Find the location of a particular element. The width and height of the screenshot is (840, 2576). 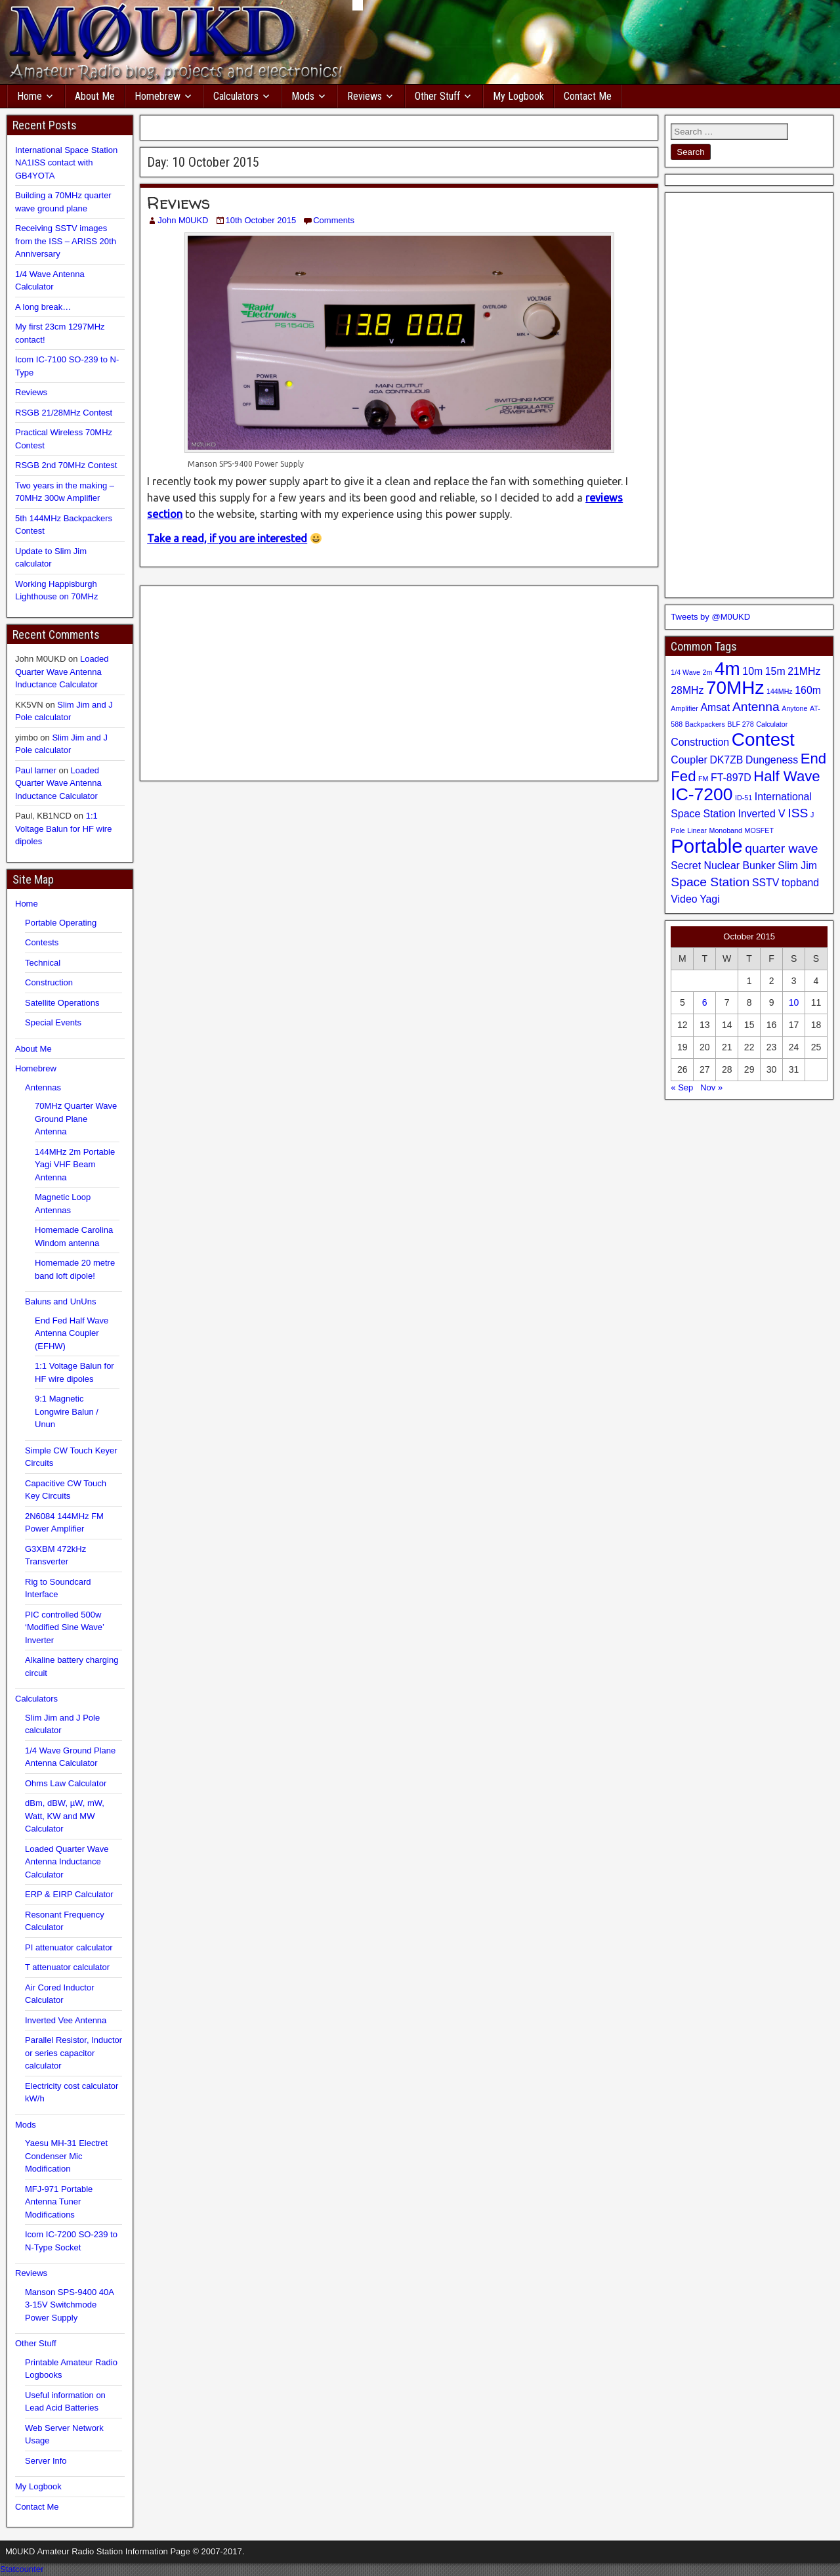

10 [Posts published on 10 October 2015] is located at coordinates (794, 1002).